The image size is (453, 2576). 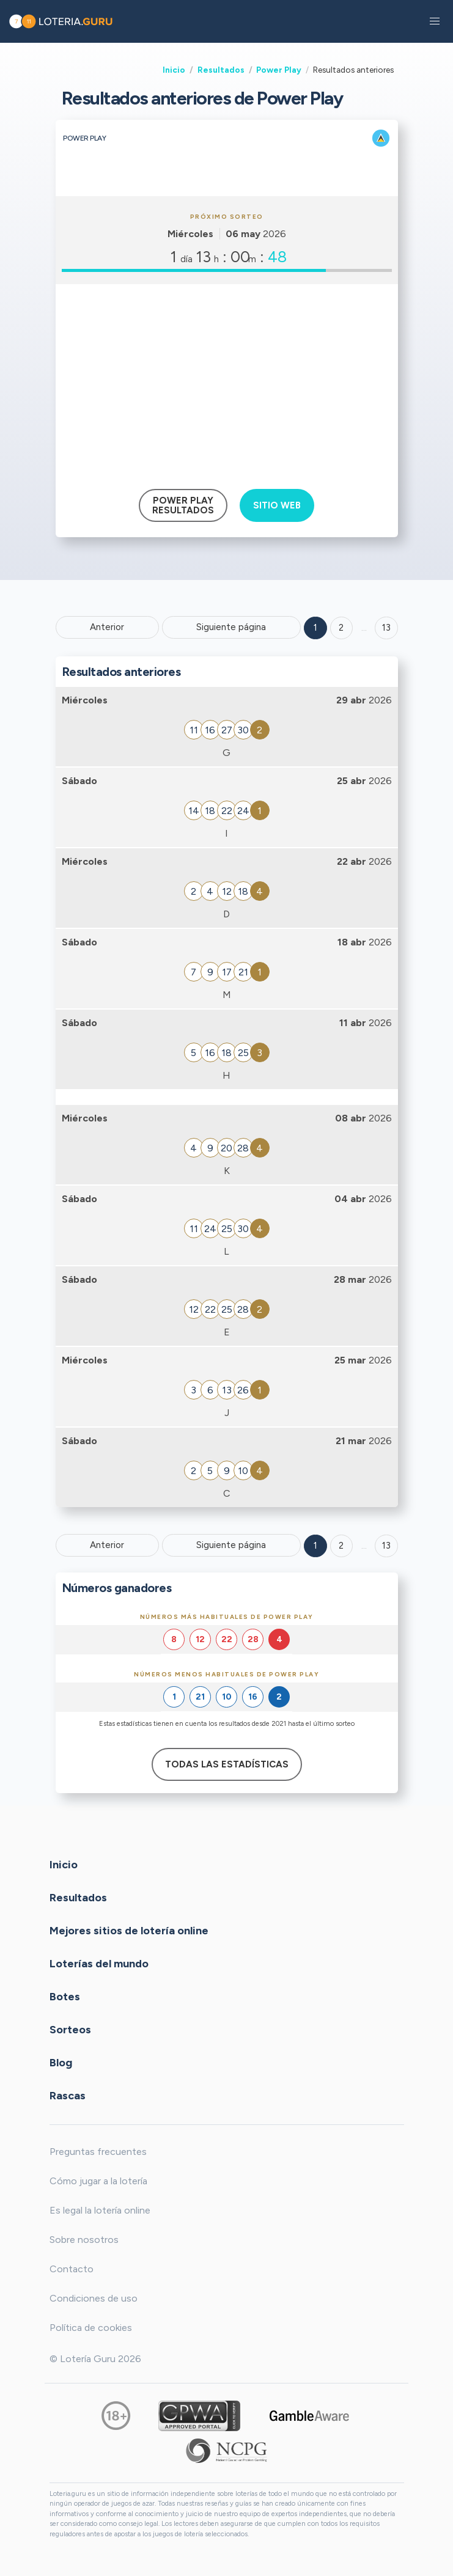 What do you see at coordinates (386, 627) in the screenshot?
I see `13 ['Goto page + 13']` at bounding box center [386, 627].